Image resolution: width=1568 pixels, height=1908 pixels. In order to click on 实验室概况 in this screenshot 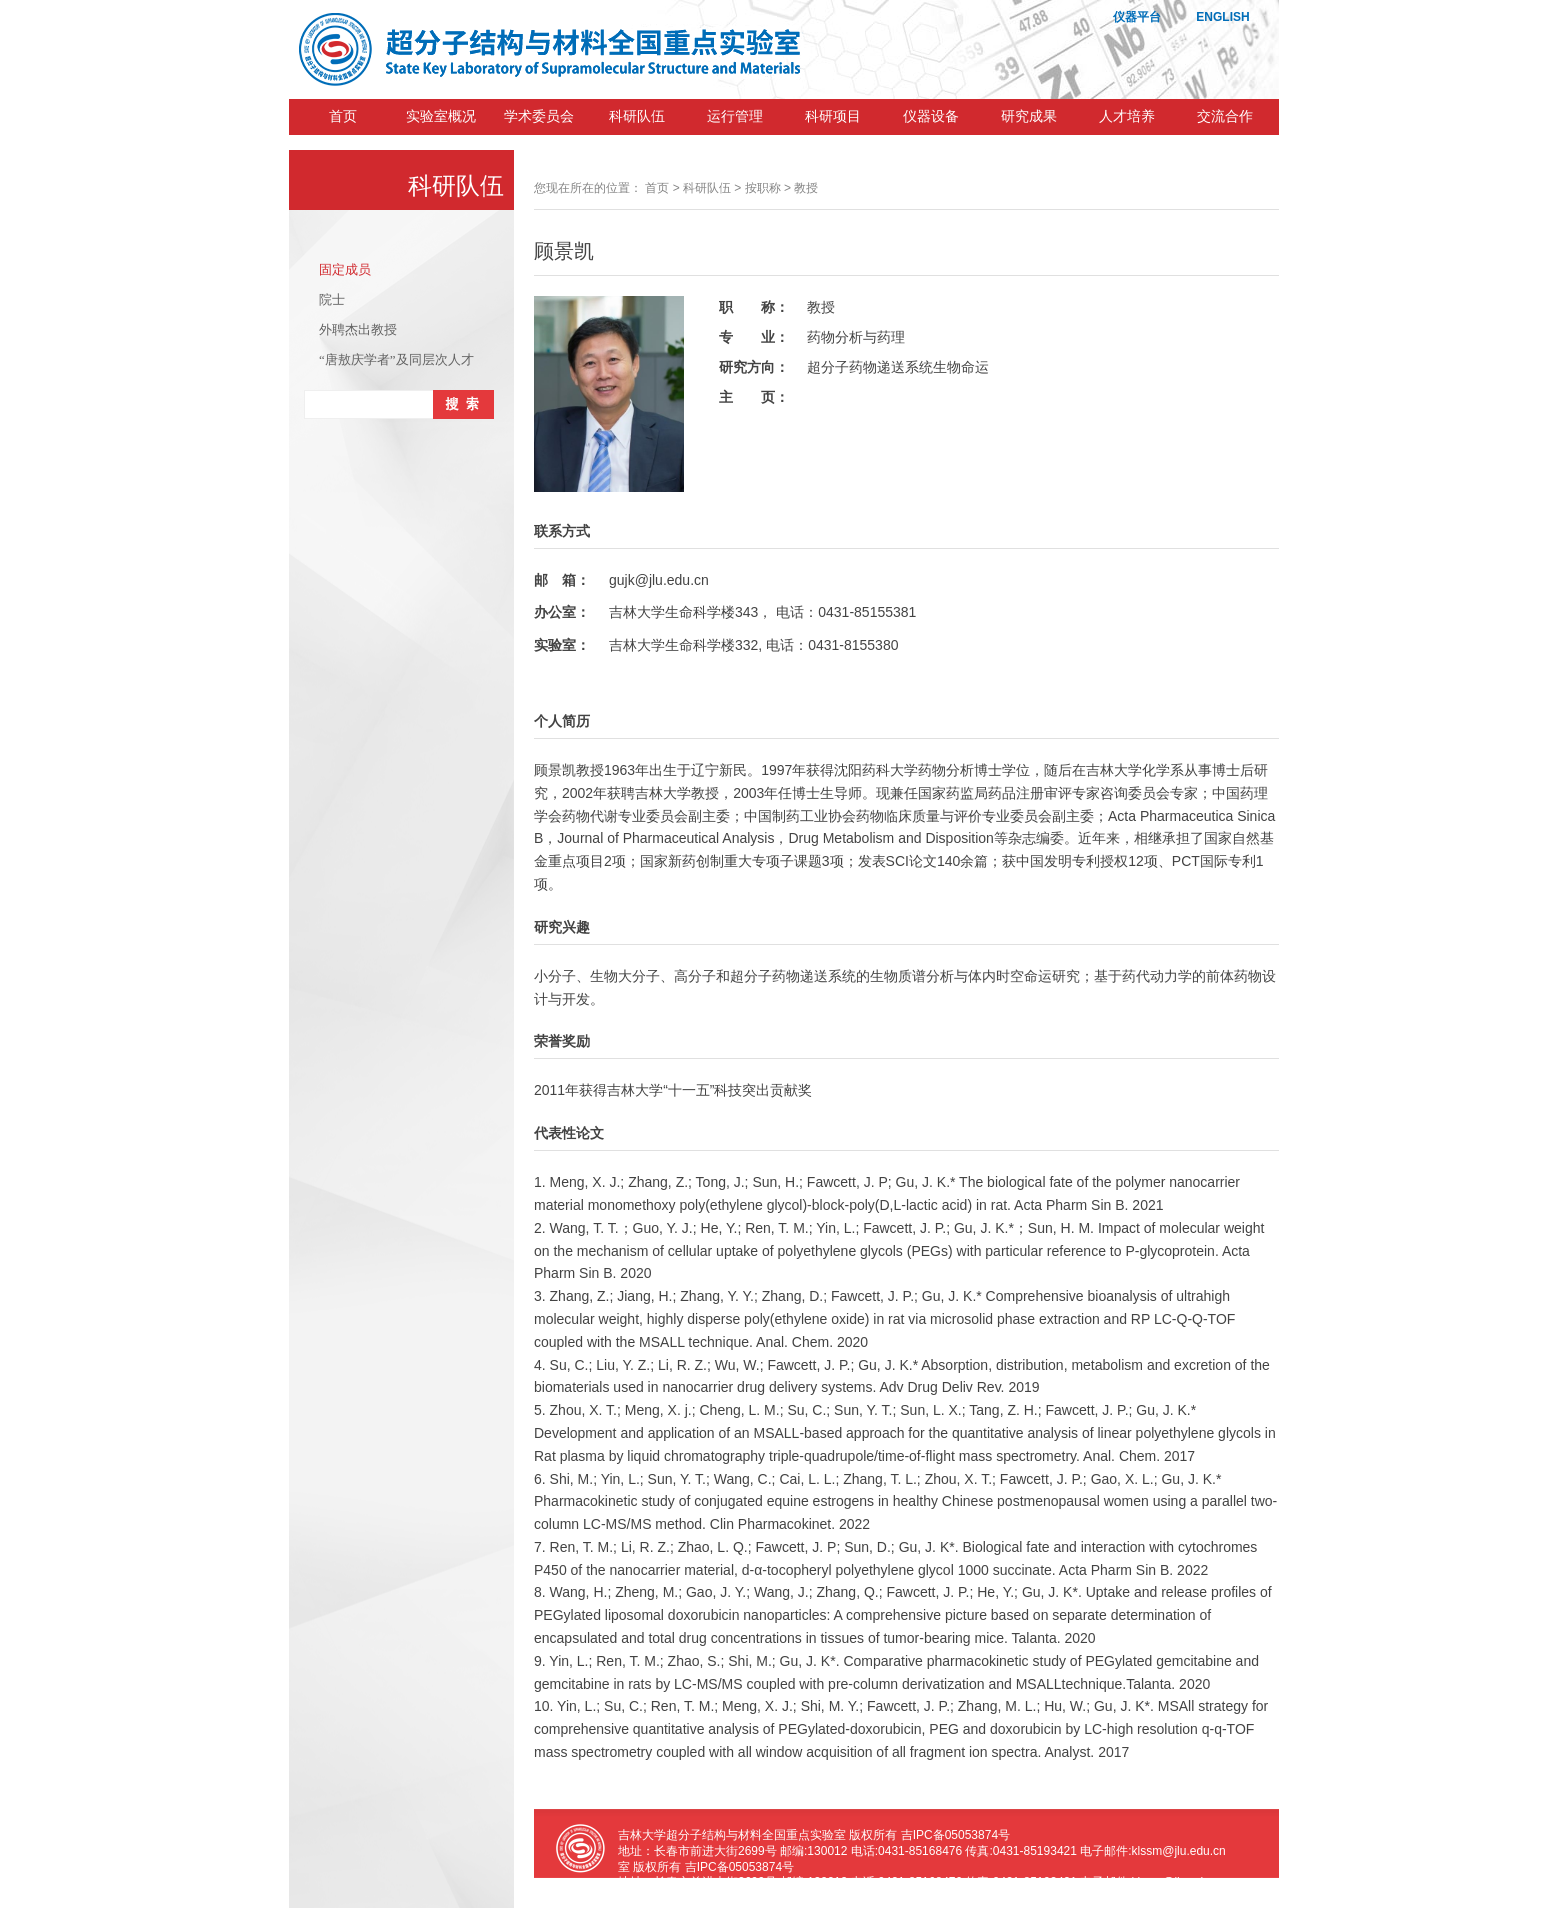, I will do `click(441, 116)`.